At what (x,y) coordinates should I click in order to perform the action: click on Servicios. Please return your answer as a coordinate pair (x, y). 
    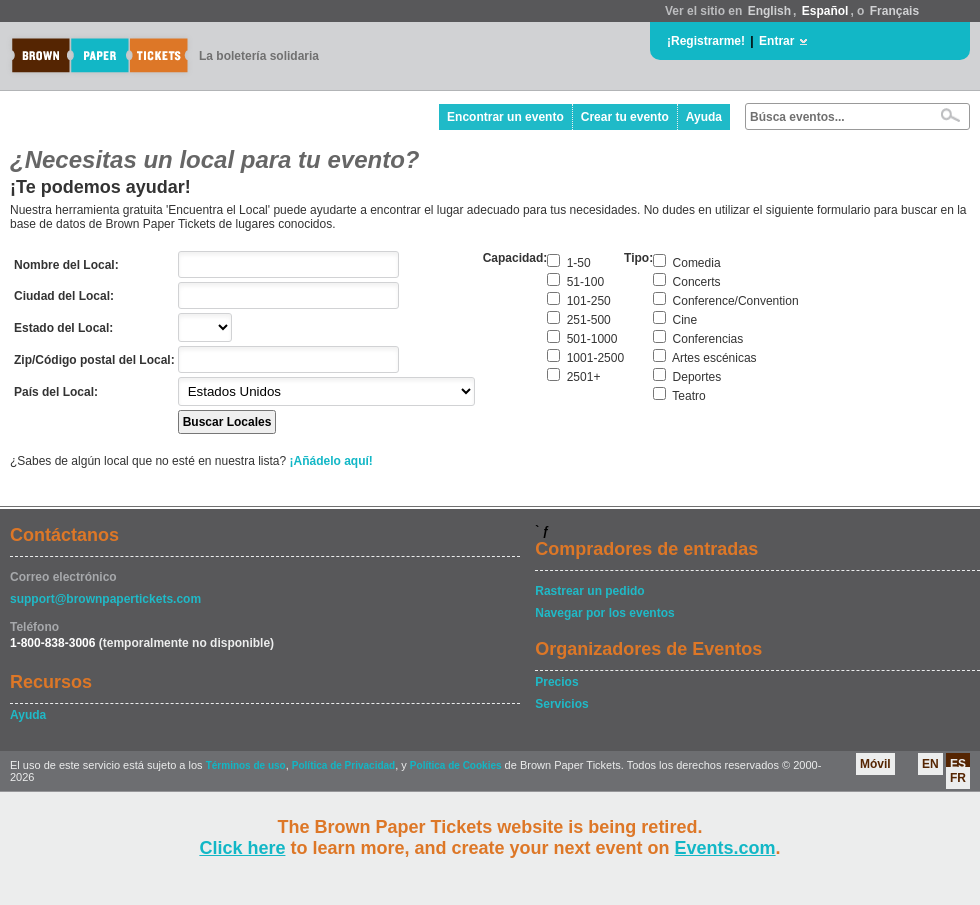
    Looking at the image, I should click on (561, 704).